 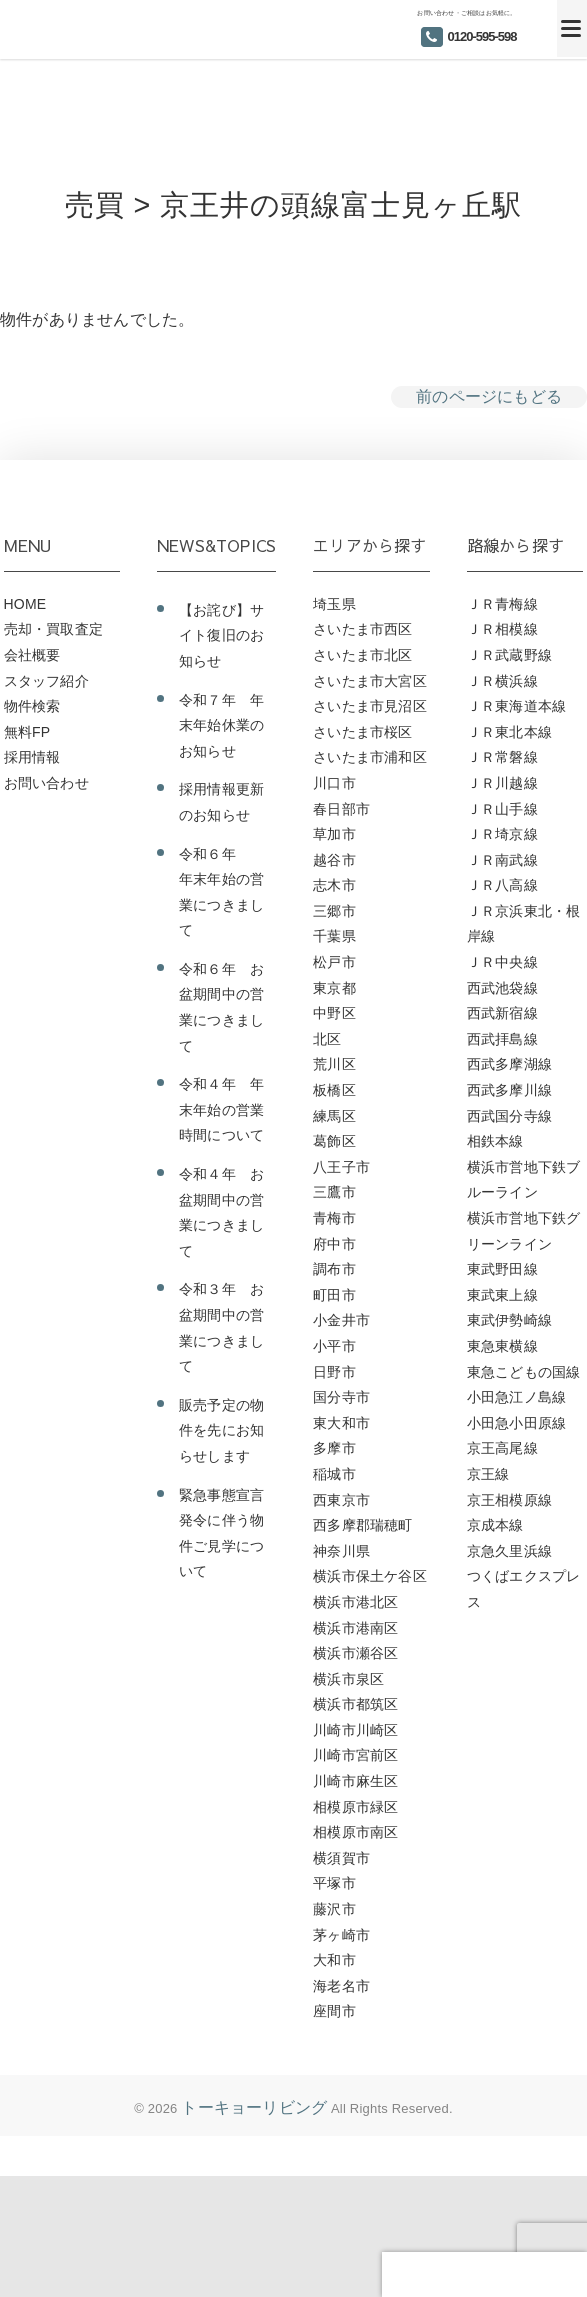 I want to click on ＪＲ青梅線, so click(x=502, y=604).